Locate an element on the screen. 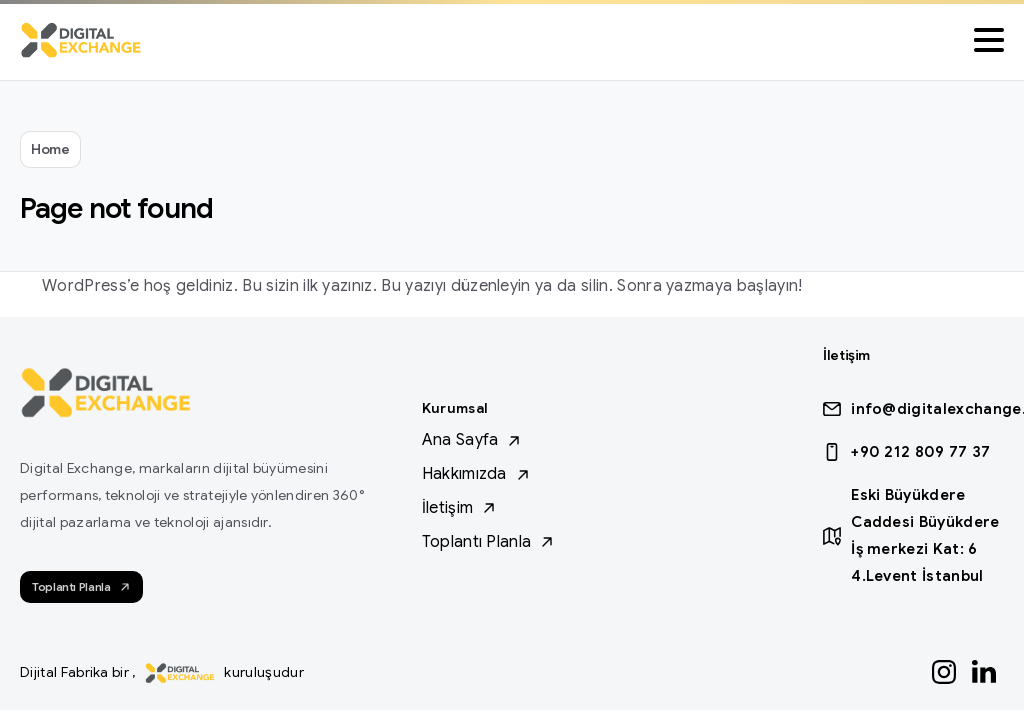 This screenshot has height=720, width=1024. Home is located at coordinates (50, 149).